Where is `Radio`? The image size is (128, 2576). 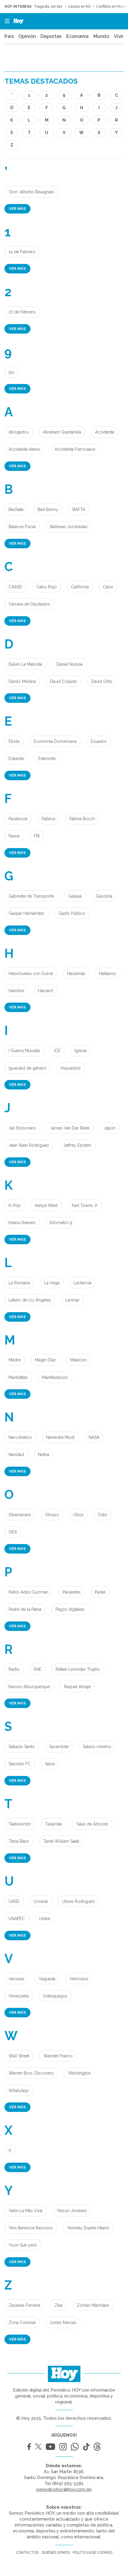
Radio is located at coordinates (14, 1669).